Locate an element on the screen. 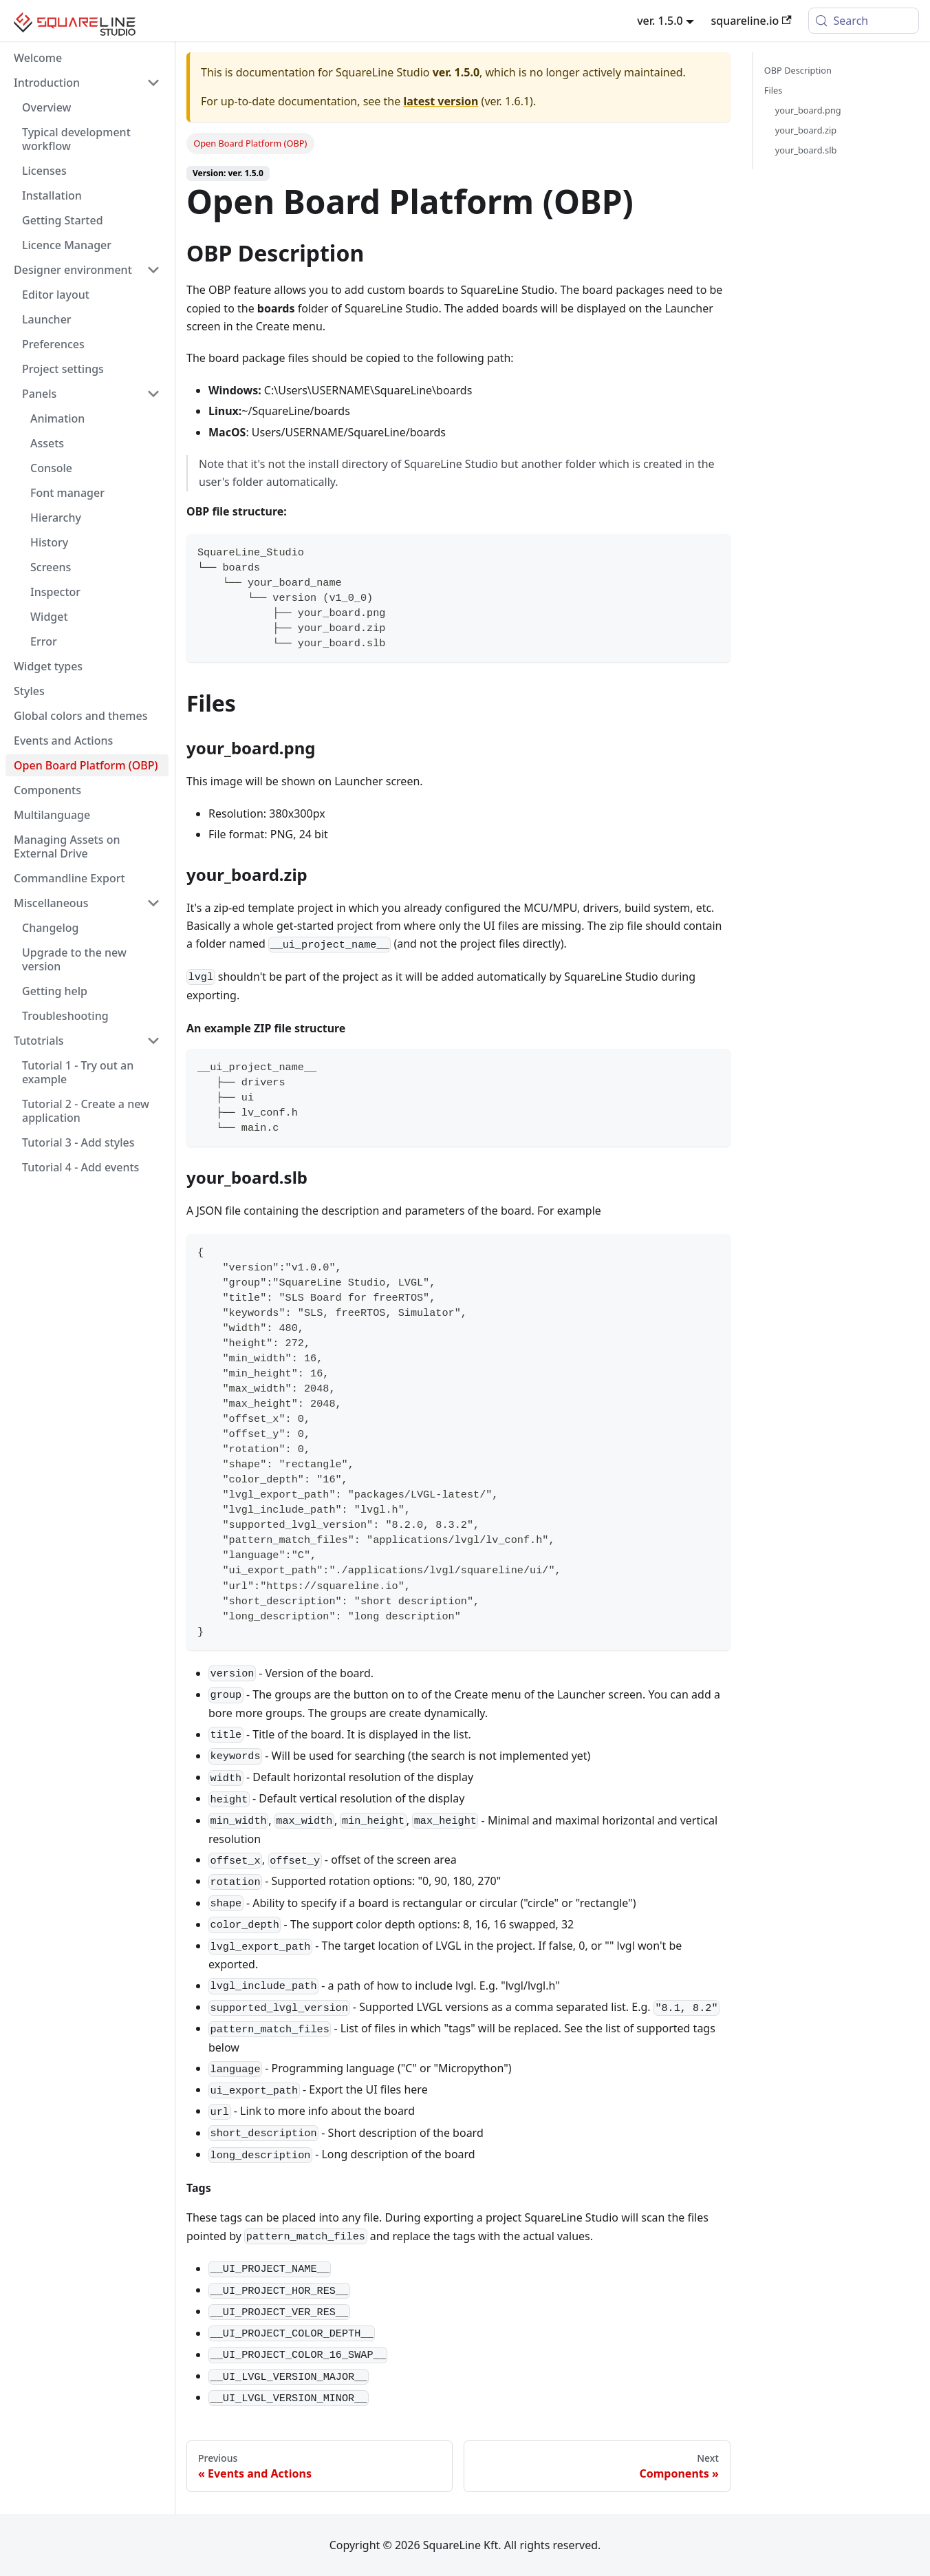 This screenshot has height=2576, width=930. OBP Description is located at coordinates (798, 70).